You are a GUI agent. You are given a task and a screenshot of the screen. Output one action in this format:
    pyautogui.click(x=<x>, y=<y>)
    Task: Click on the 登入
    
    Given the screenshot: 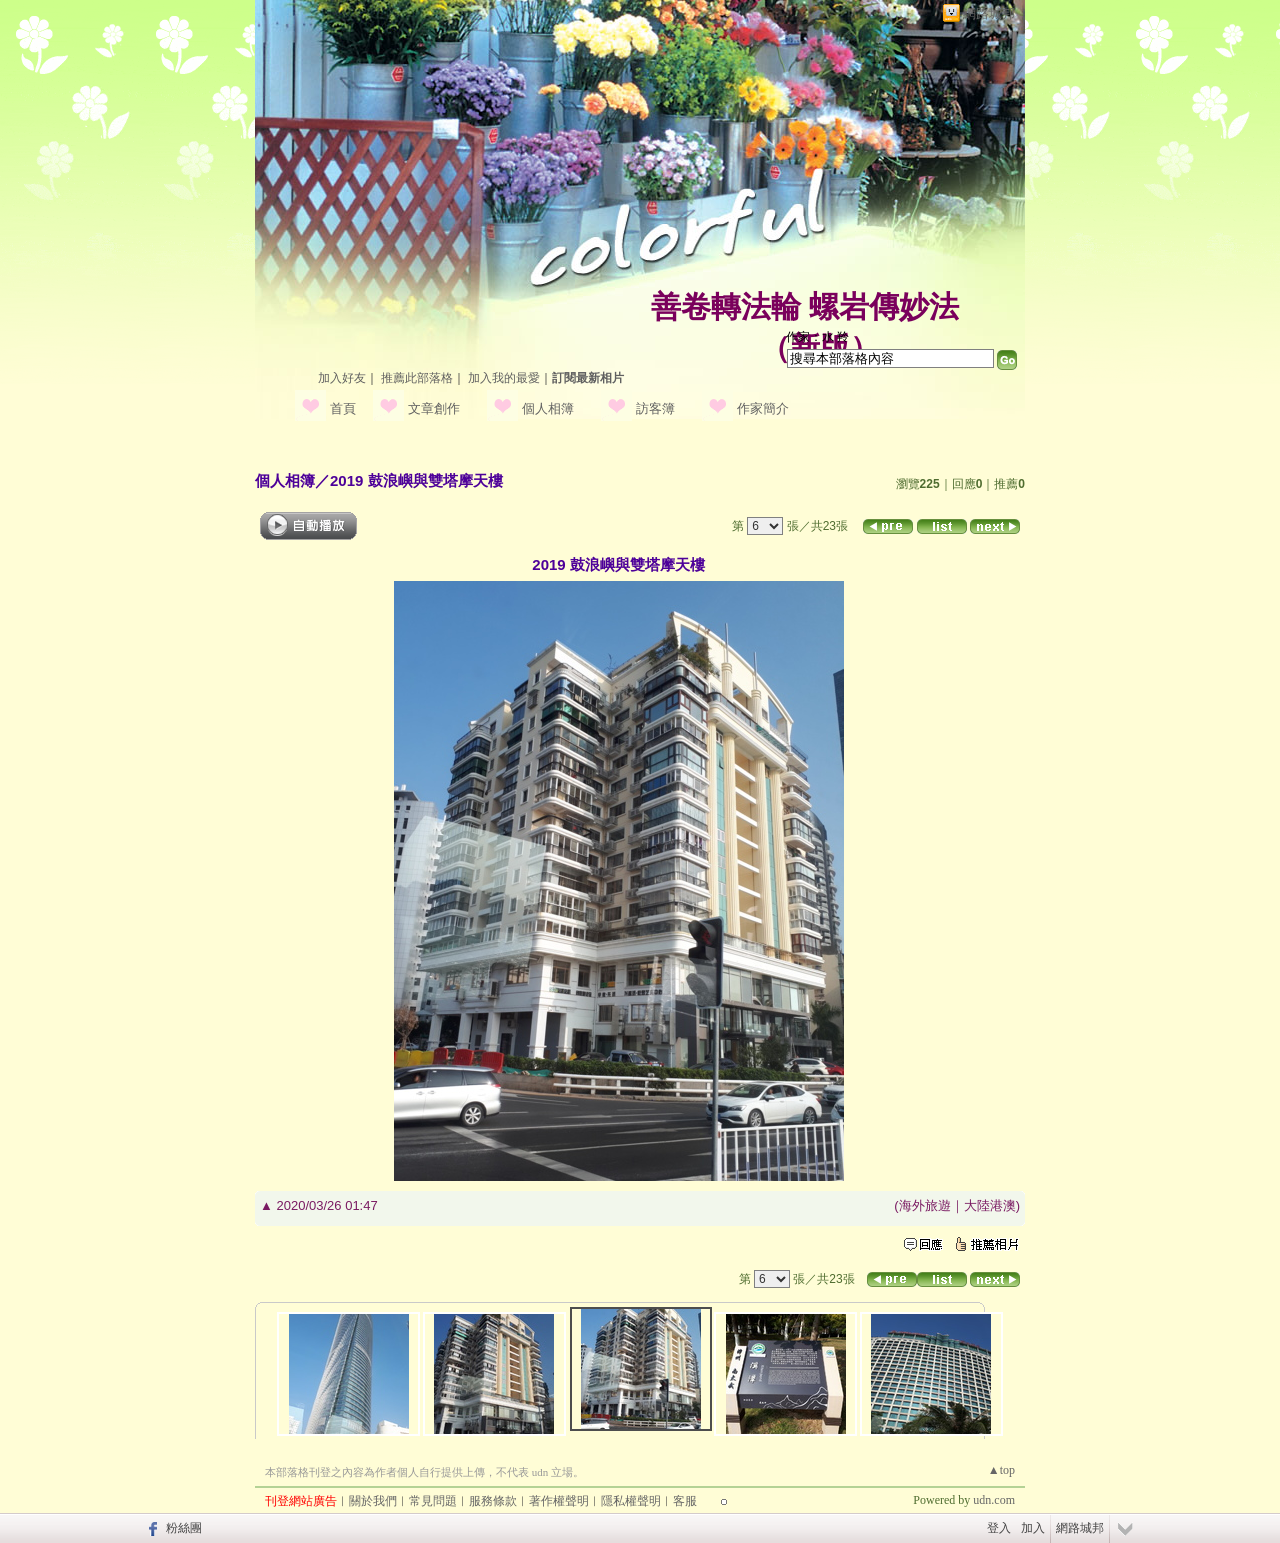 What is the action you would take?
    pyautogui.click(x=999, y=1528)
    